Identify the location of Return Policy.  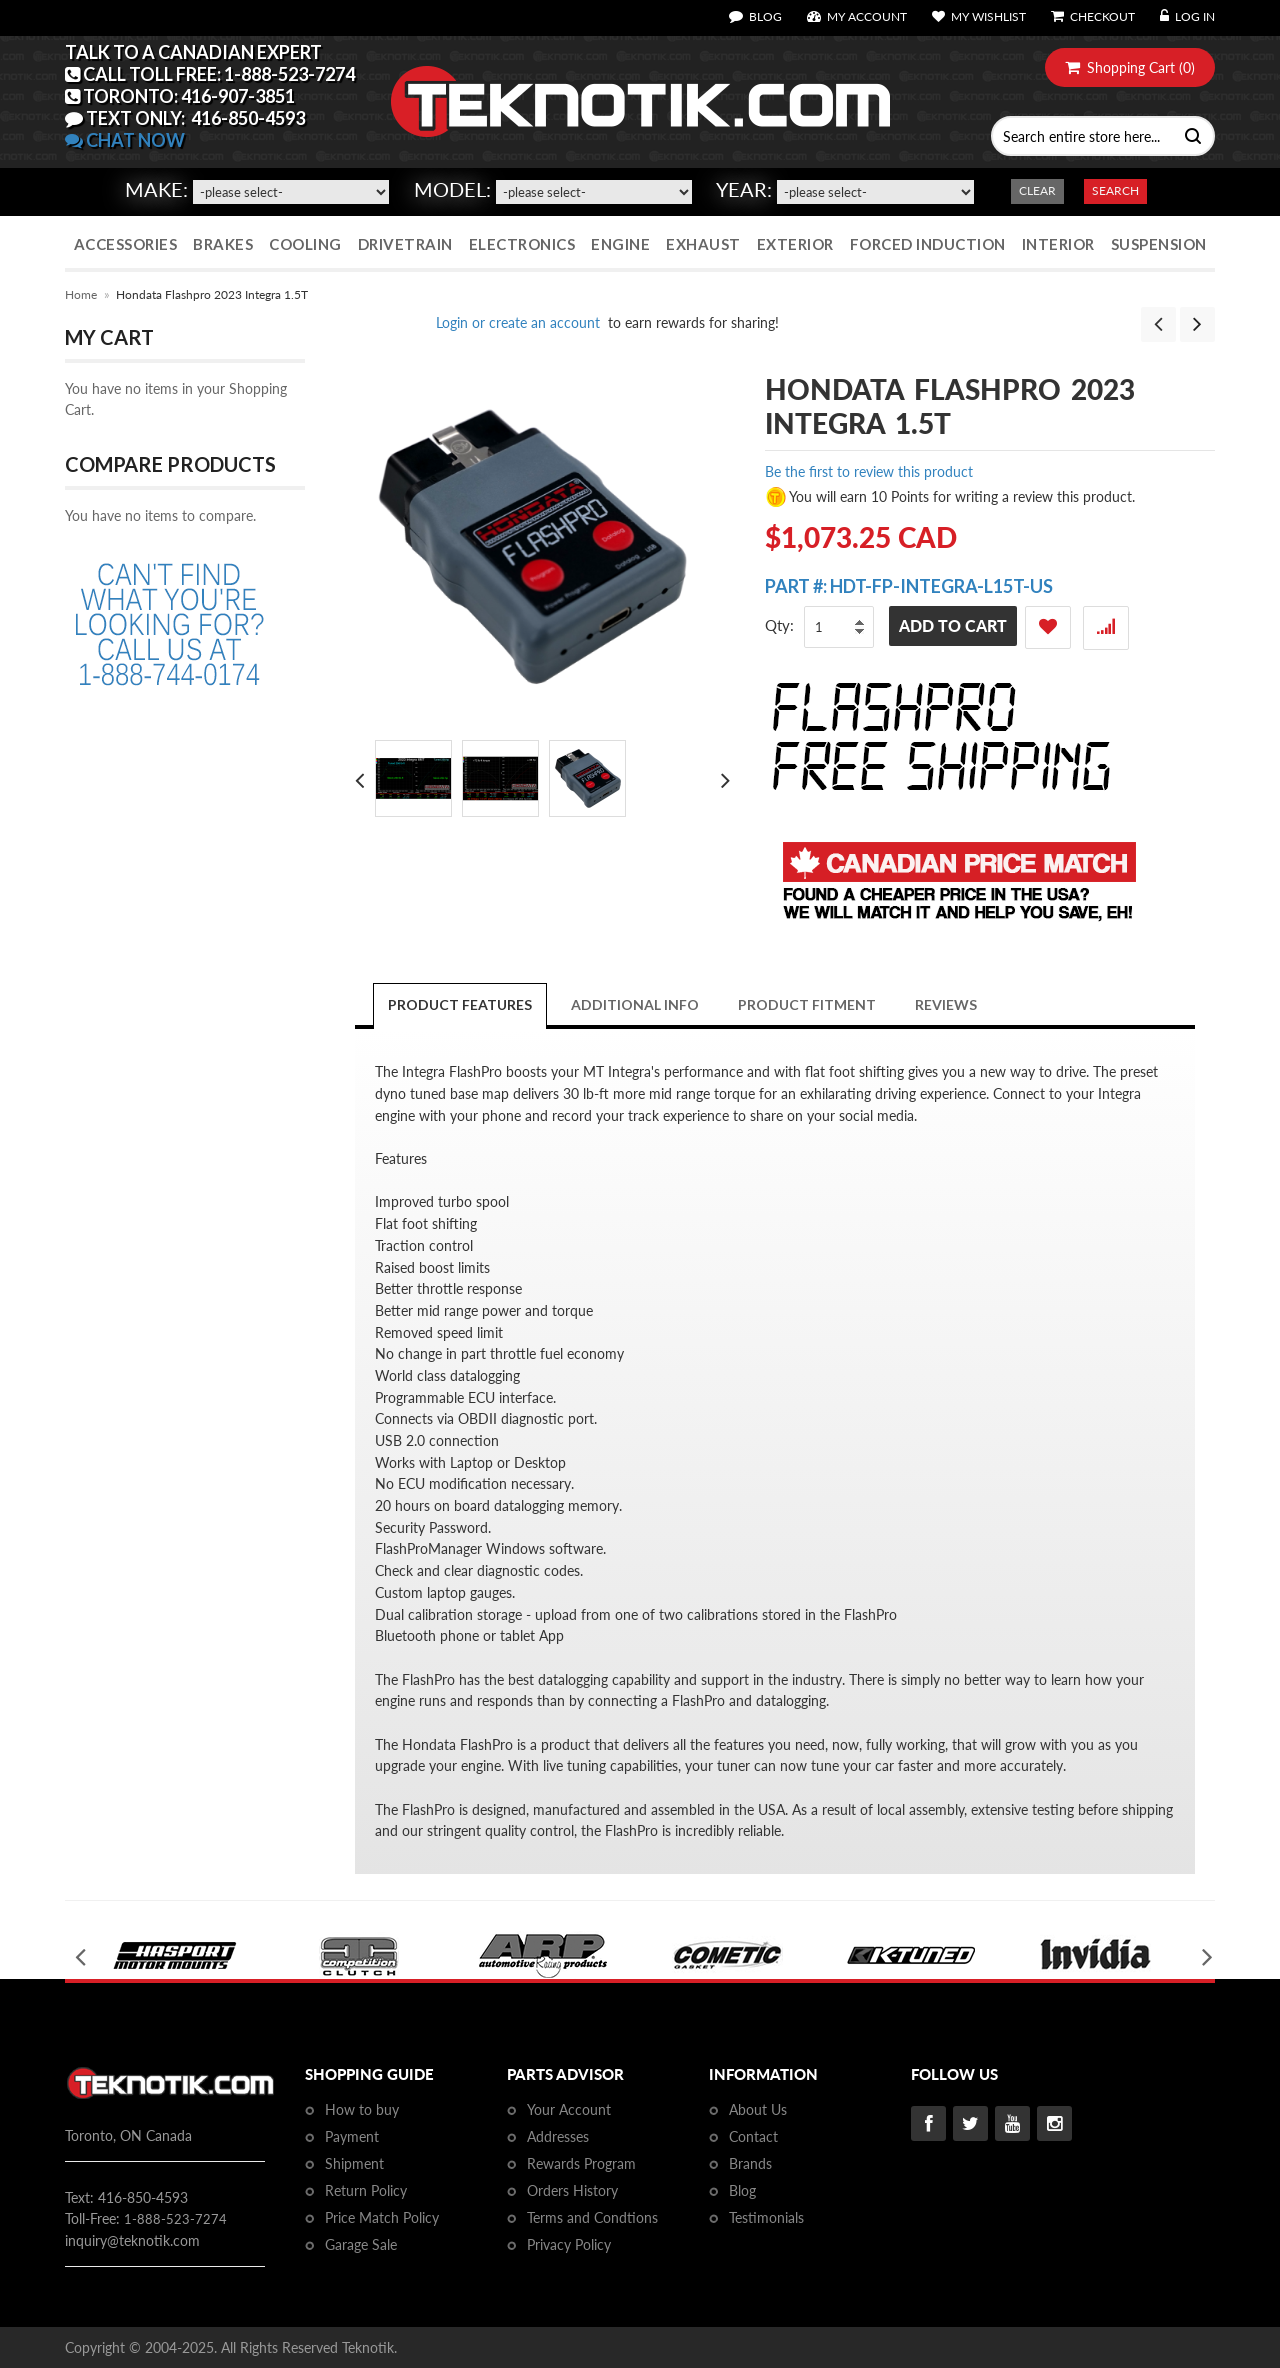
(366, 2190).